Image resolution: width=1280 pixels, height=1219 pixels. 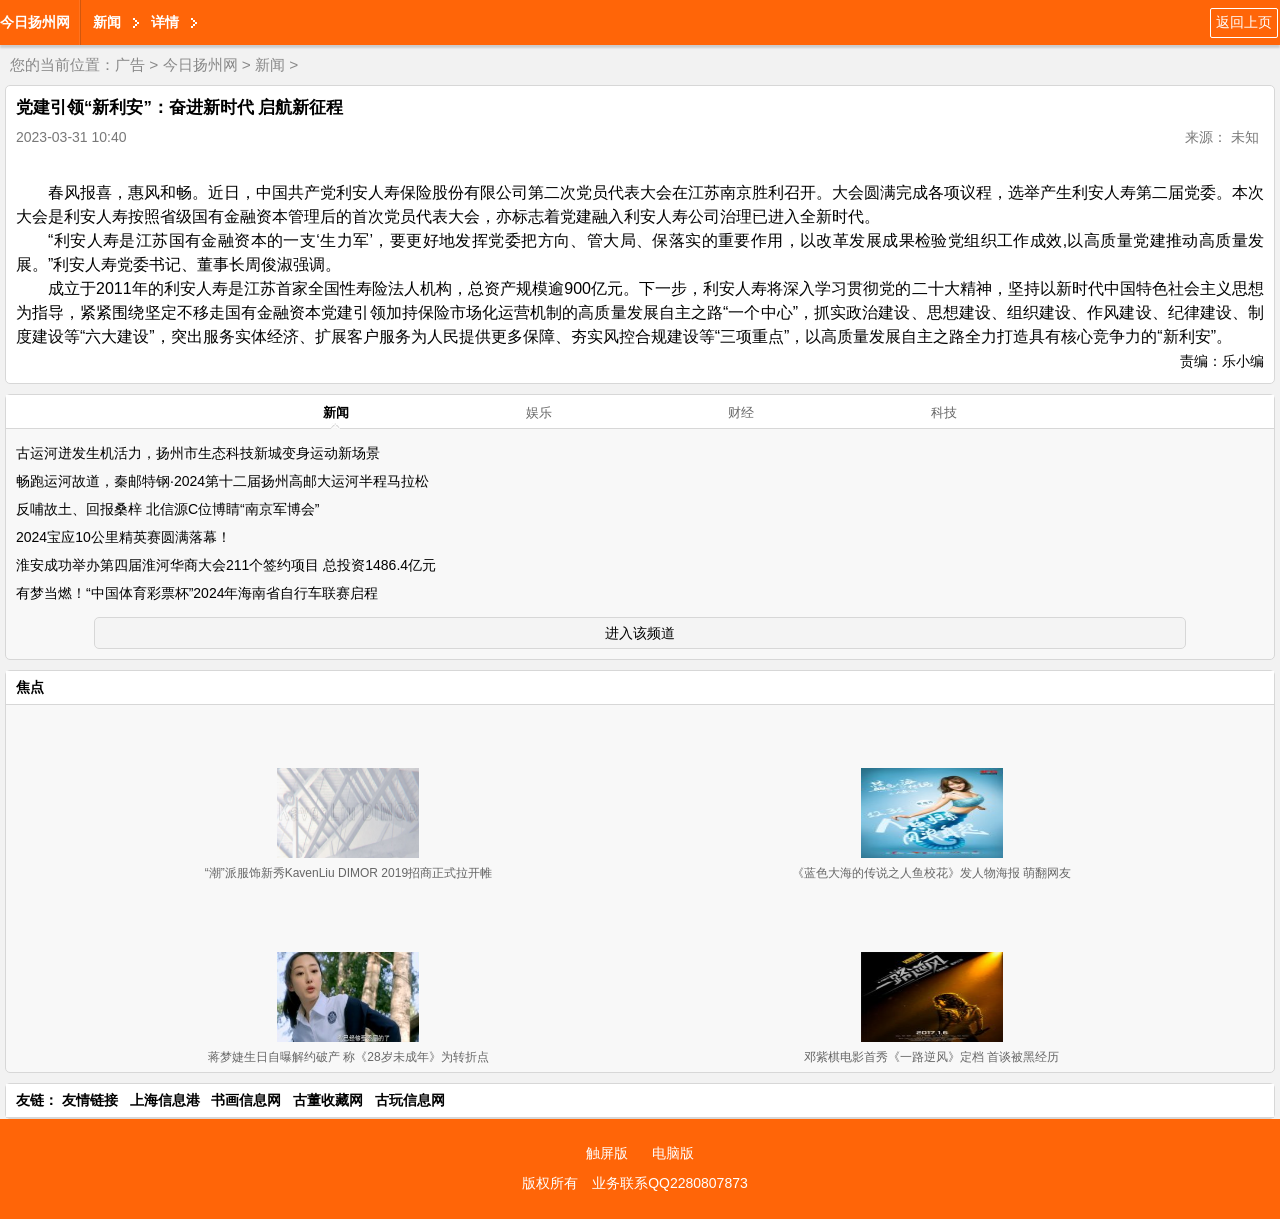 I want to click on 详情, so click(x=165, y=22).